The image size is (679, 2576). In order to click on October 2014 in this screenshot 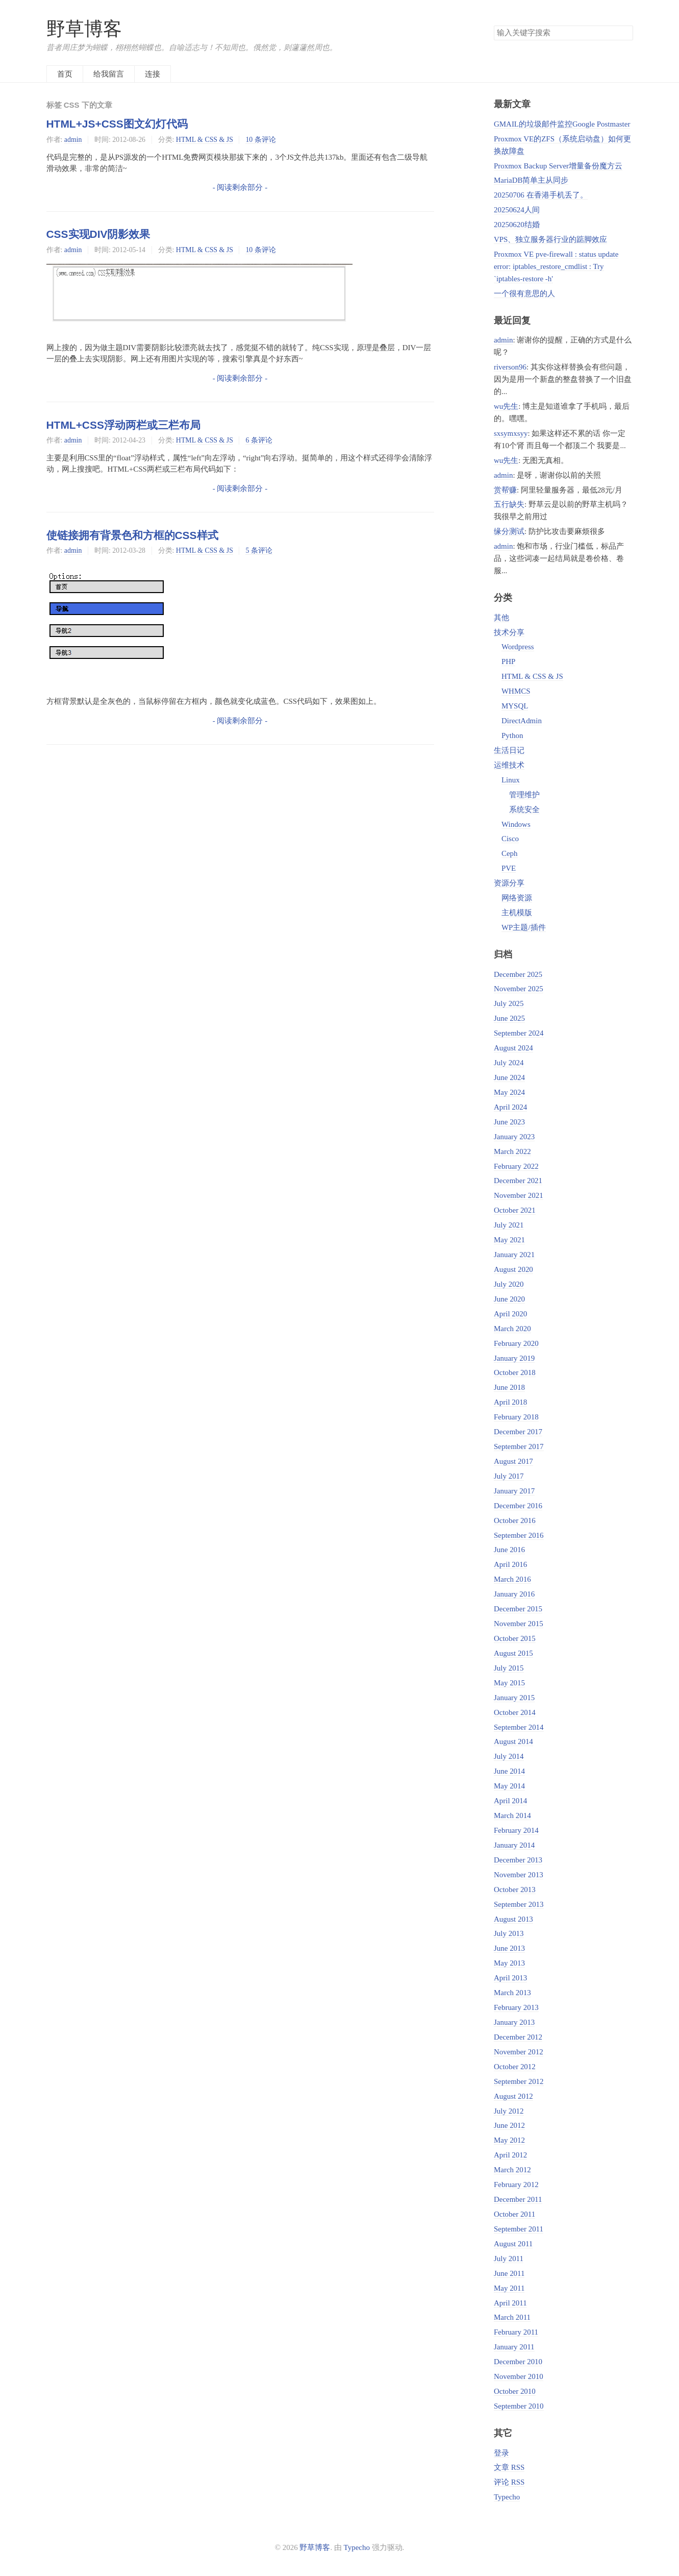, I will do `click(515, 1712)`.